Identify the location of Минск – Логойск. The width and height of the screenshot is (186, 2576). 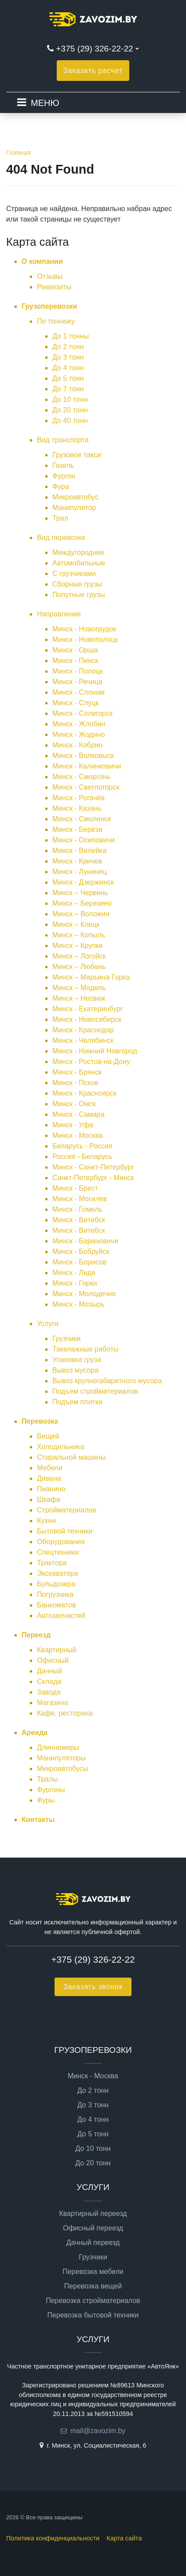
(79, 956).